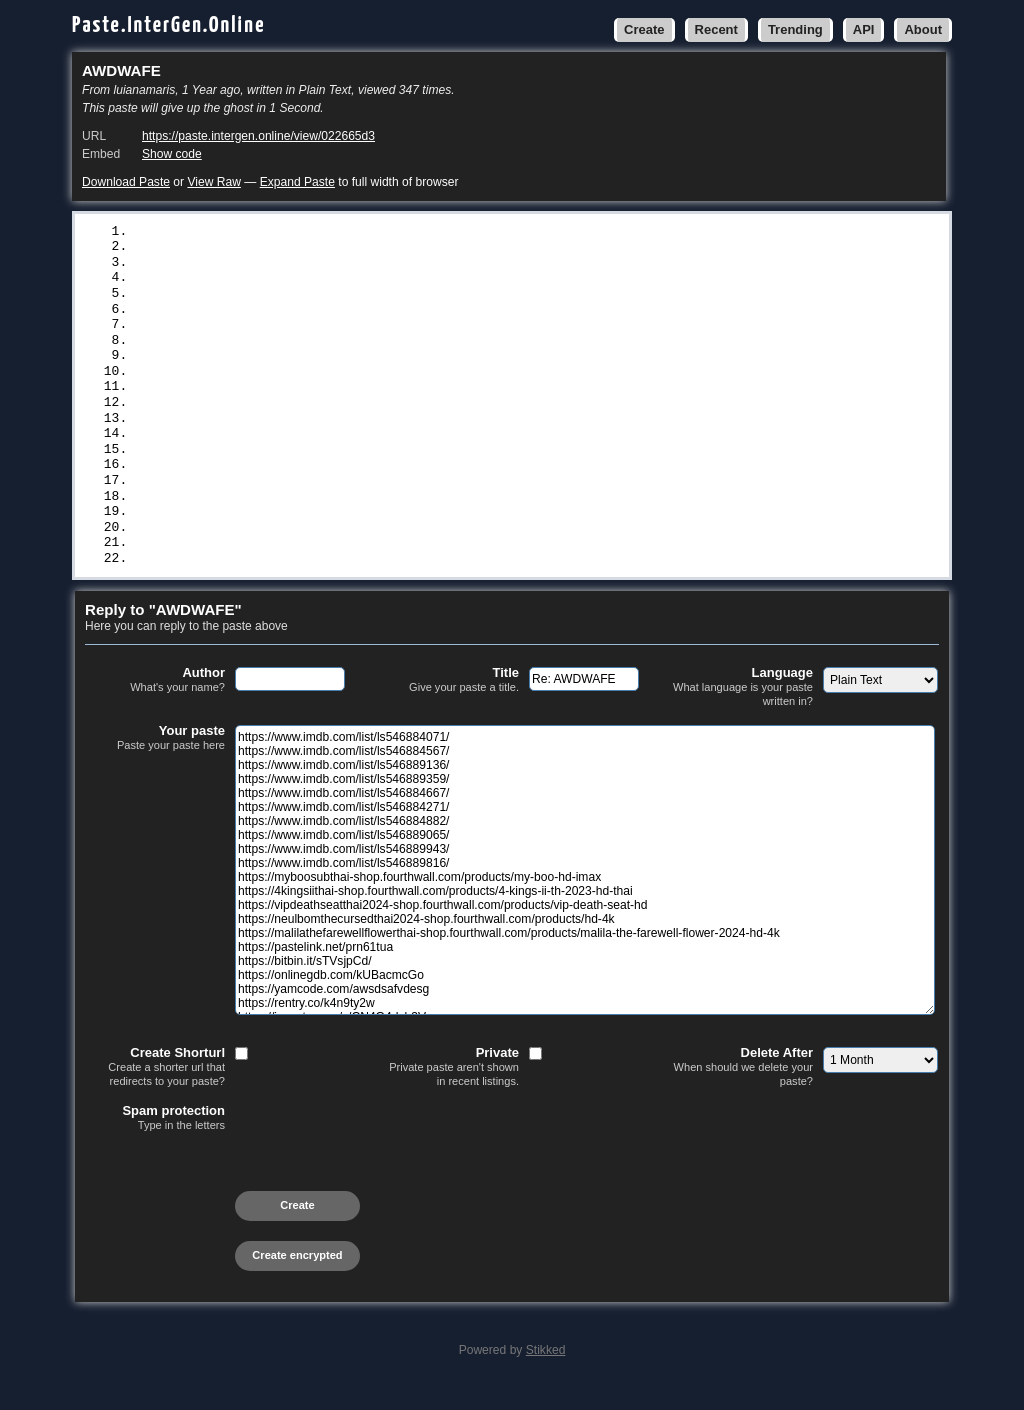 The width and height of the screenshot is (1024, 1410). Describe the element at coordinates (795, 29) in the screenshot. I see `Trending` at that location.